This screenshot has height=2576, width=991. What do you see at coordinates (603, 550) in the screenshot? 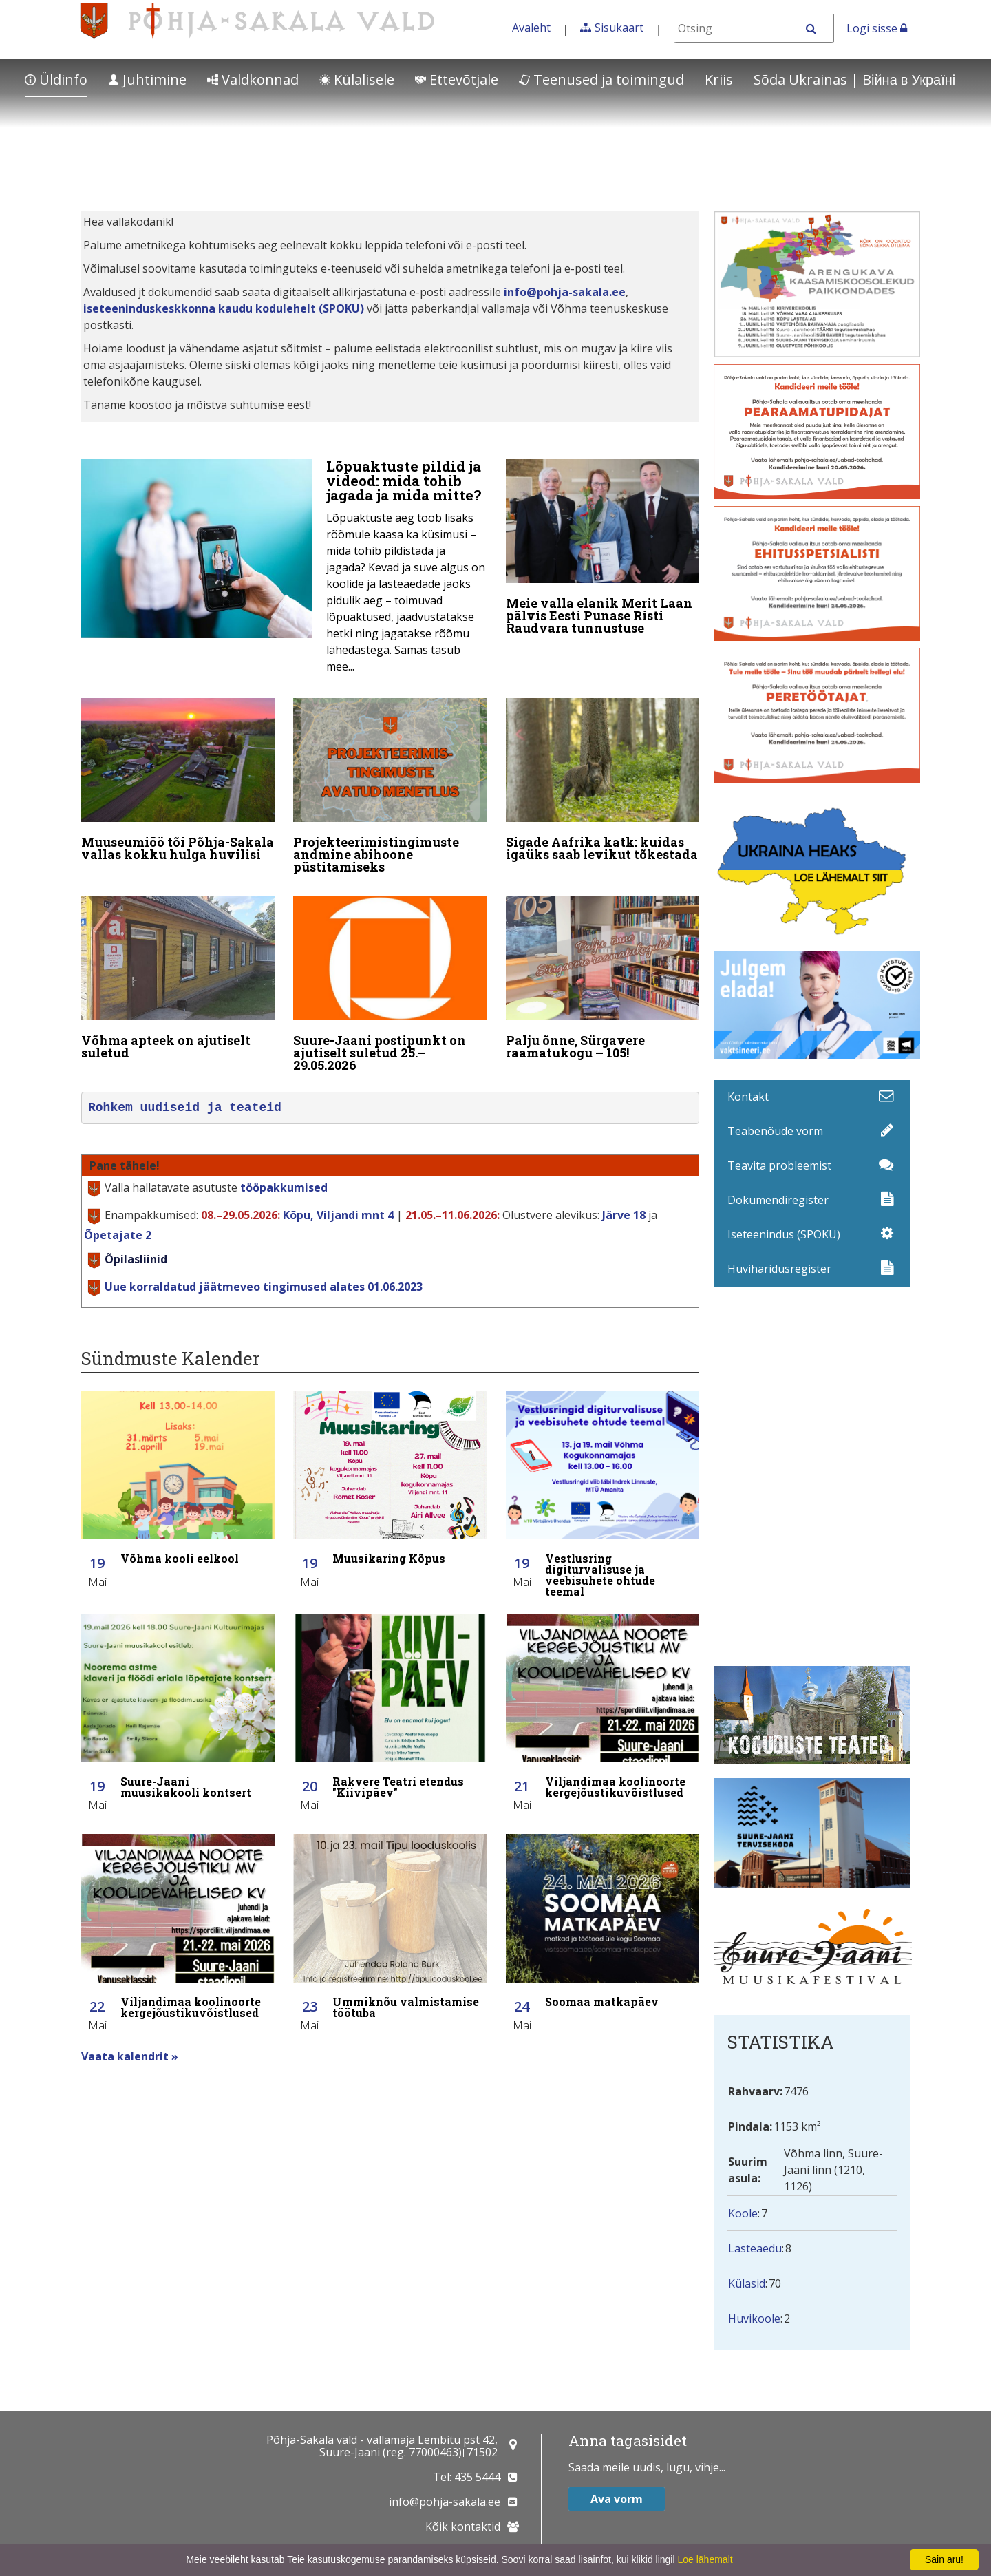
I see `[Meie valla elanik Merit Laan pälvis Eesti Punase Risti Raudvara tunnustuse]` at bounding box center [603, 550].